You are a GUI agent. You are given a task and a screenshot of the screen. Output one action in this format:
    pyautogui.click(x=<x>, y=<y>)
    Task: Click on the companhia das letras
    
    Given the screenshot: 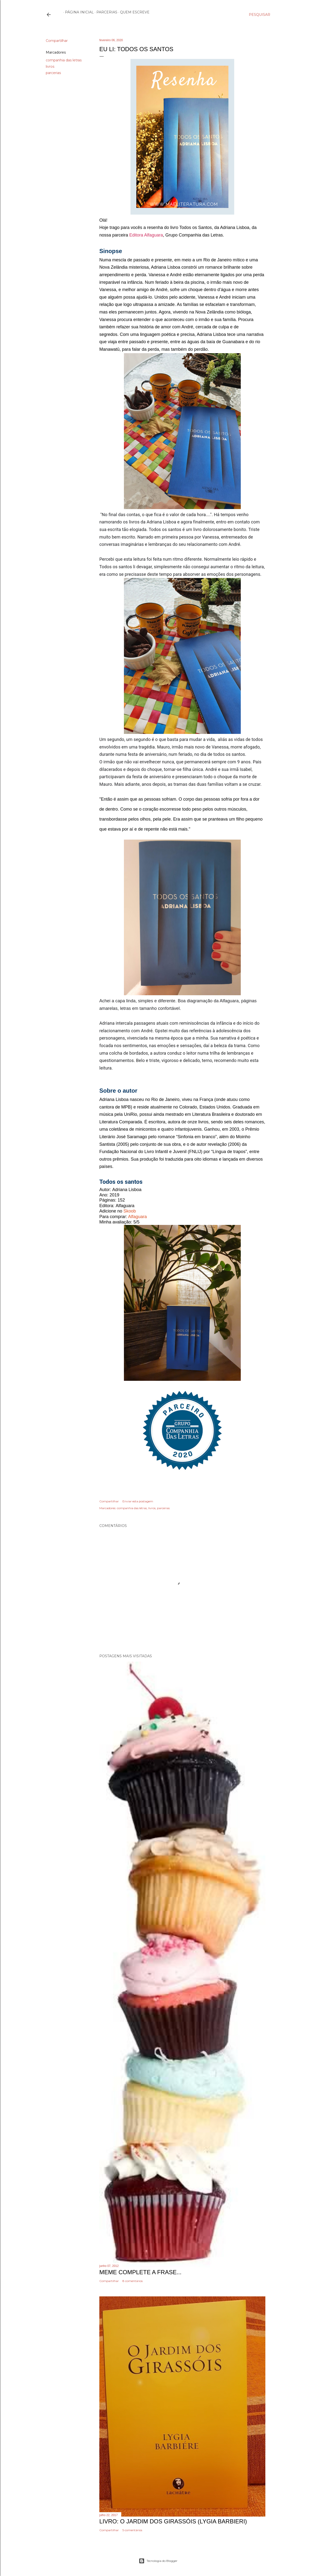 What is the action you would take?
    pyautogui.click(x=64, y=60)
    